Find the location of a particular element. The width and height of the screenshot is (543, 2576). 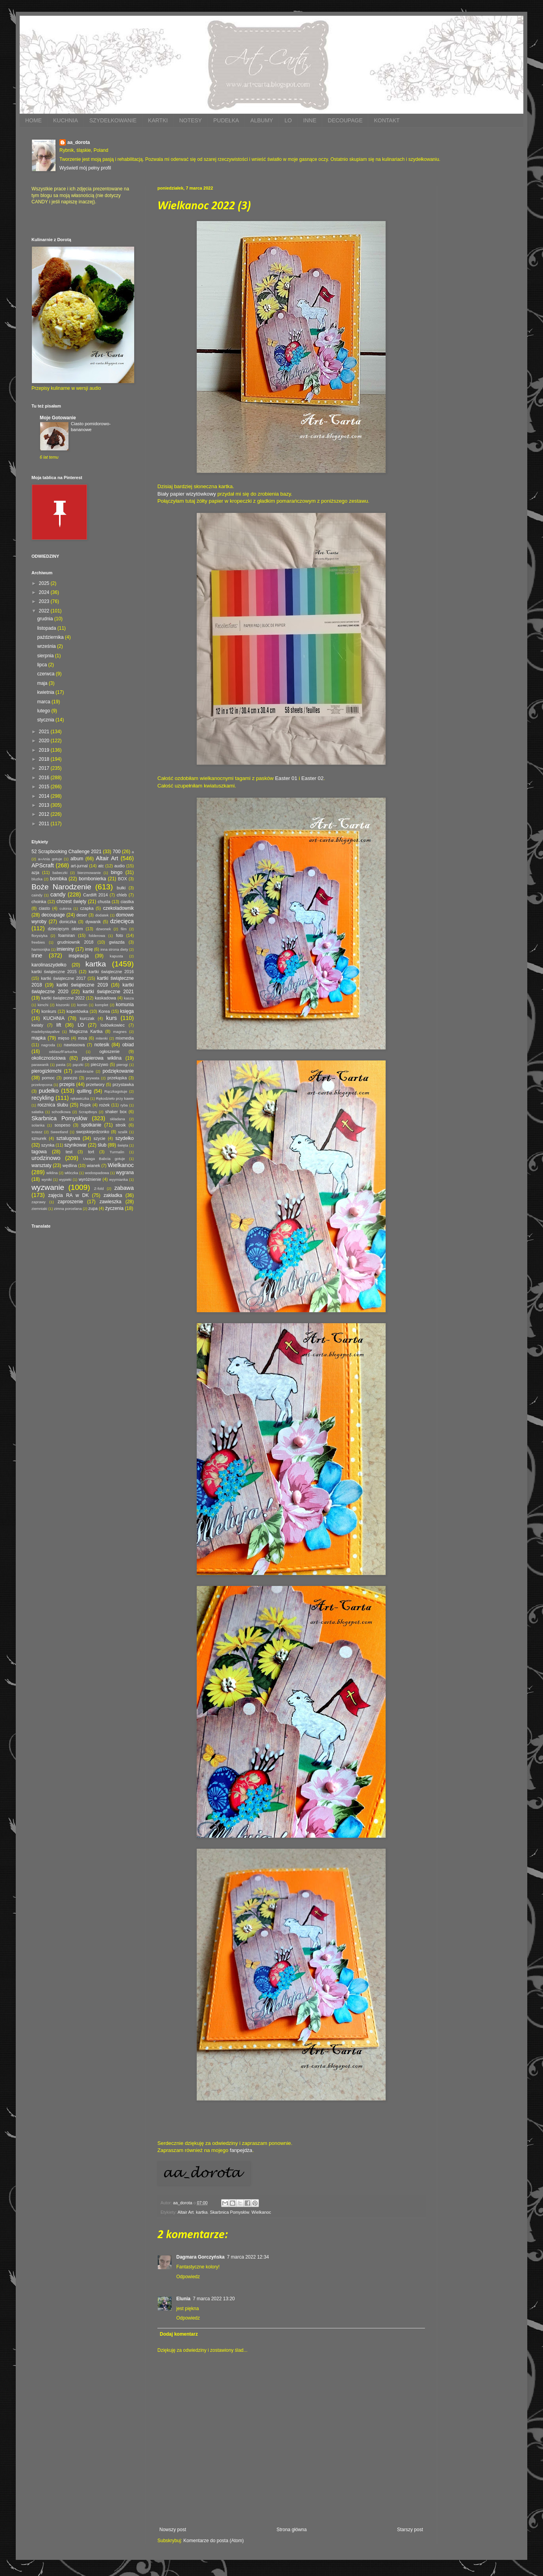

wiklina is located at coordinates (52, 1173).